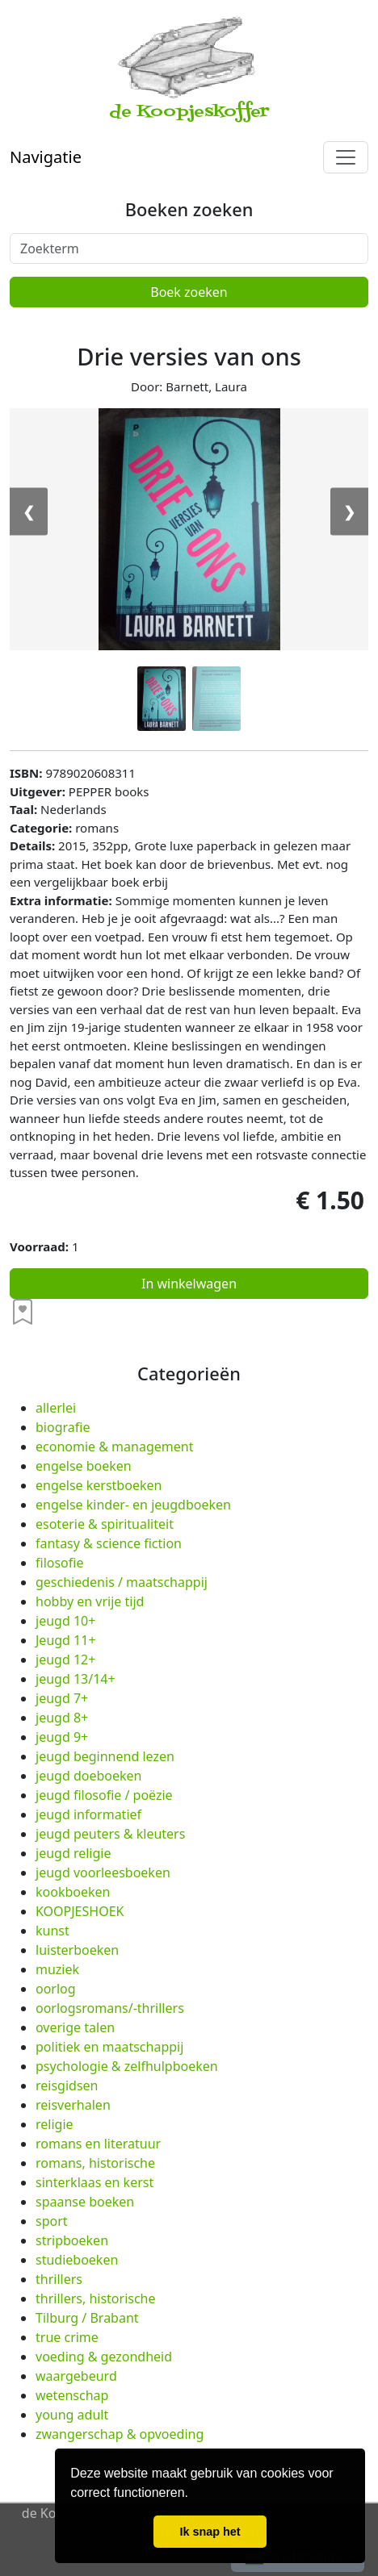 This screenshot has height=2576, width=378. I want to click on overige talen, so click(75, 2027).